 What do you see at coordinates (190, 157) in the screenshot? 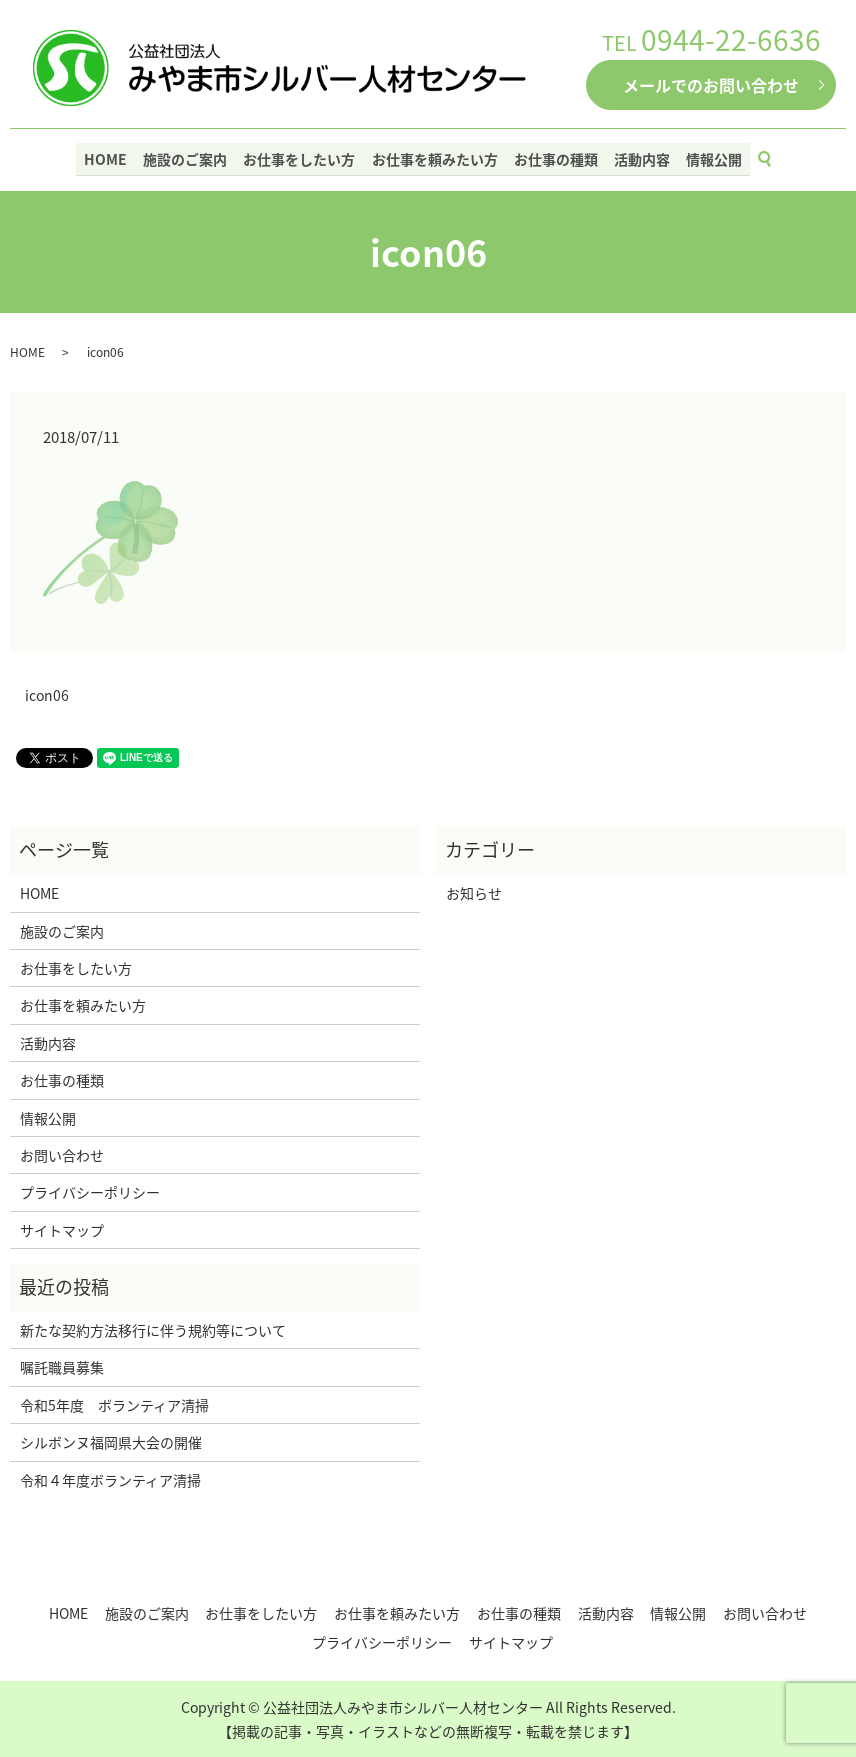
I see `施設のご案内` at bounding box center [190, 157].